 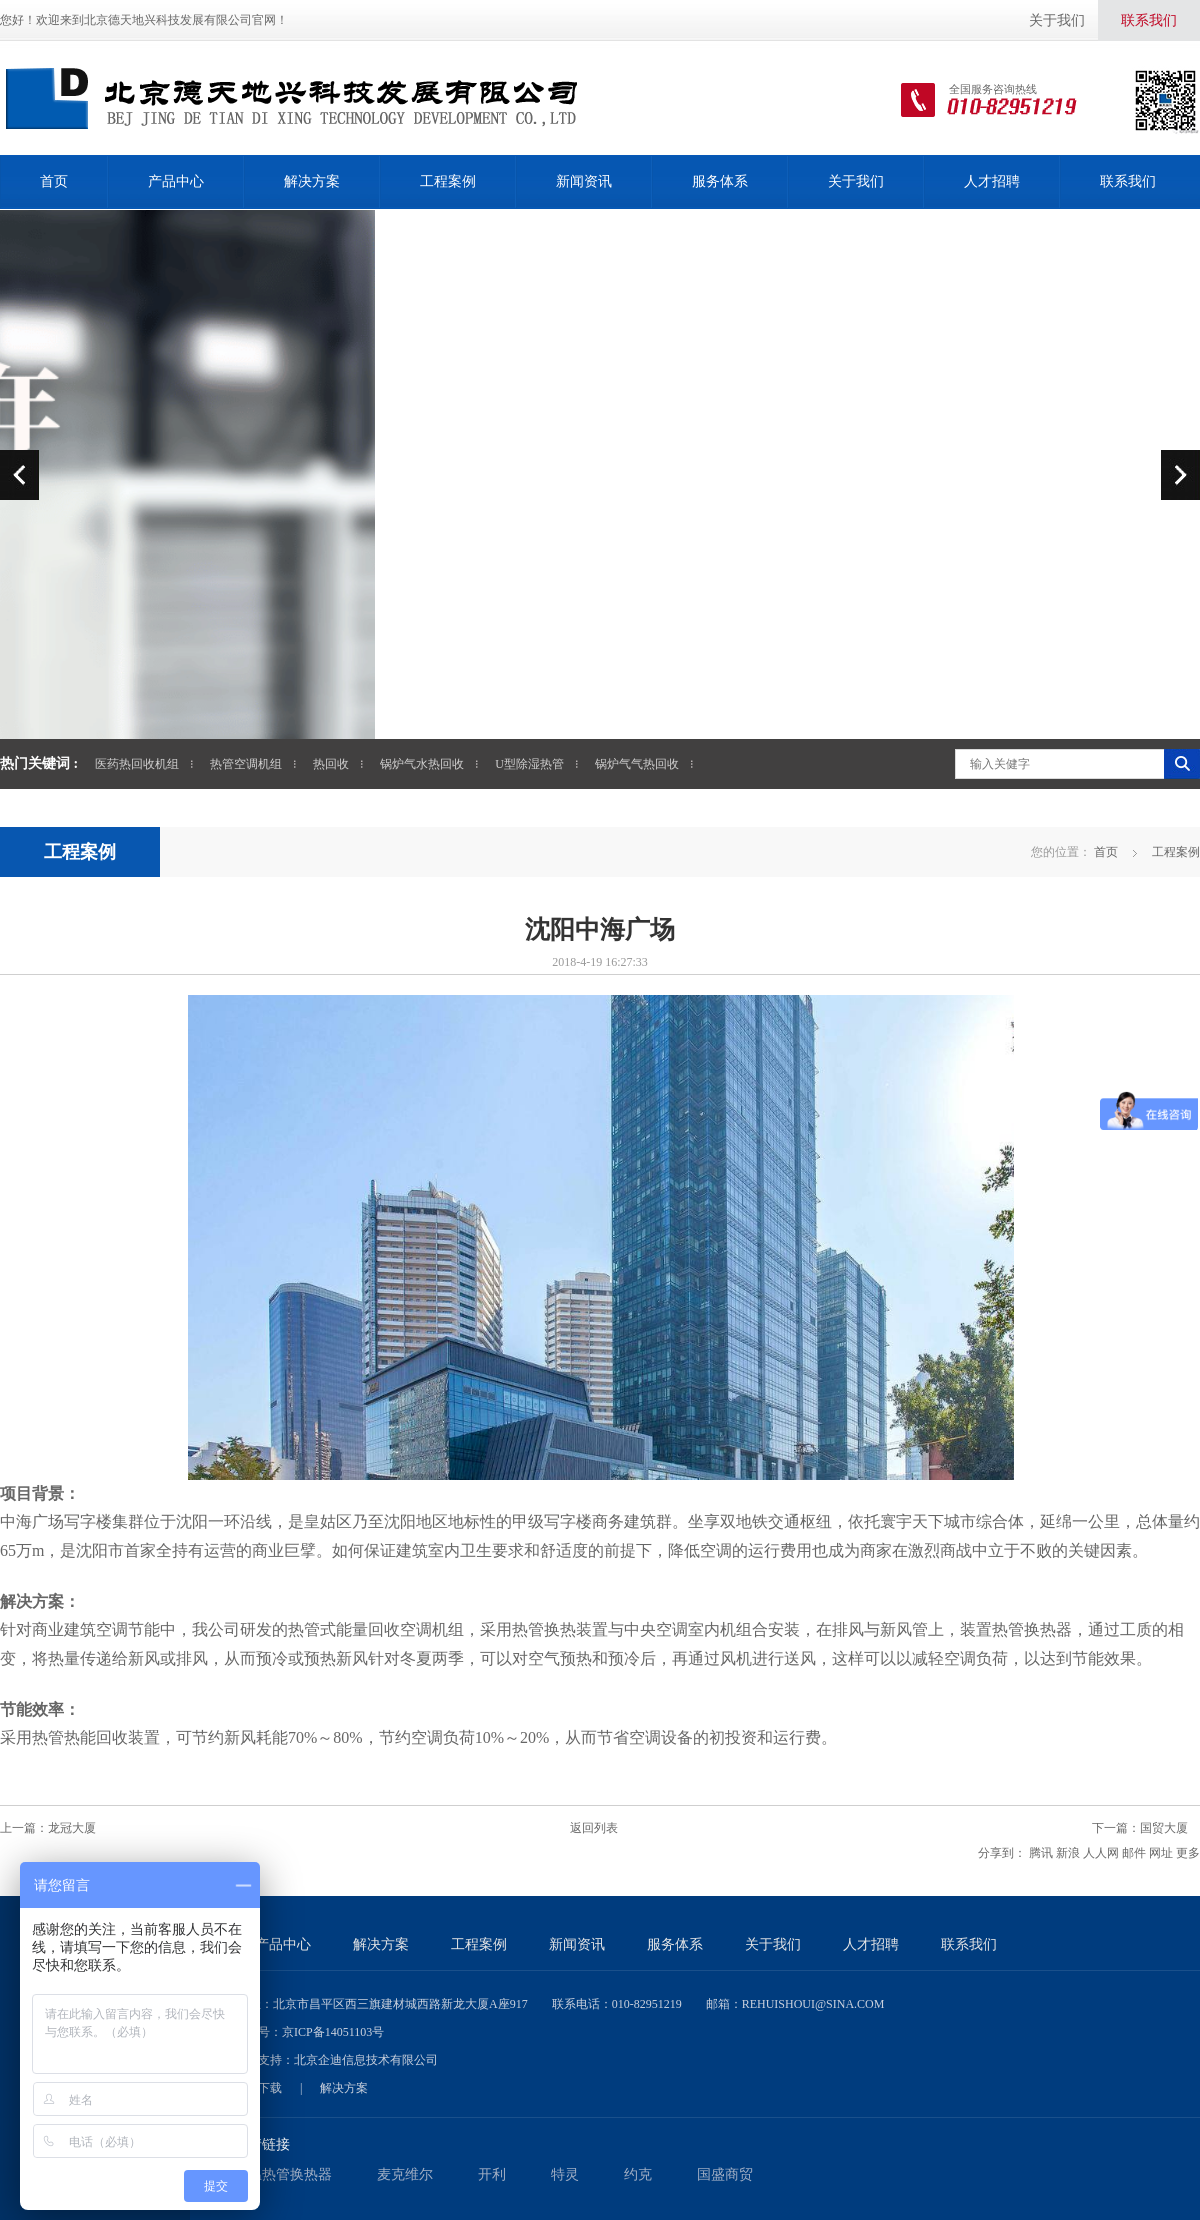 I want to click on 服务体系, so click(x=720, y=181).